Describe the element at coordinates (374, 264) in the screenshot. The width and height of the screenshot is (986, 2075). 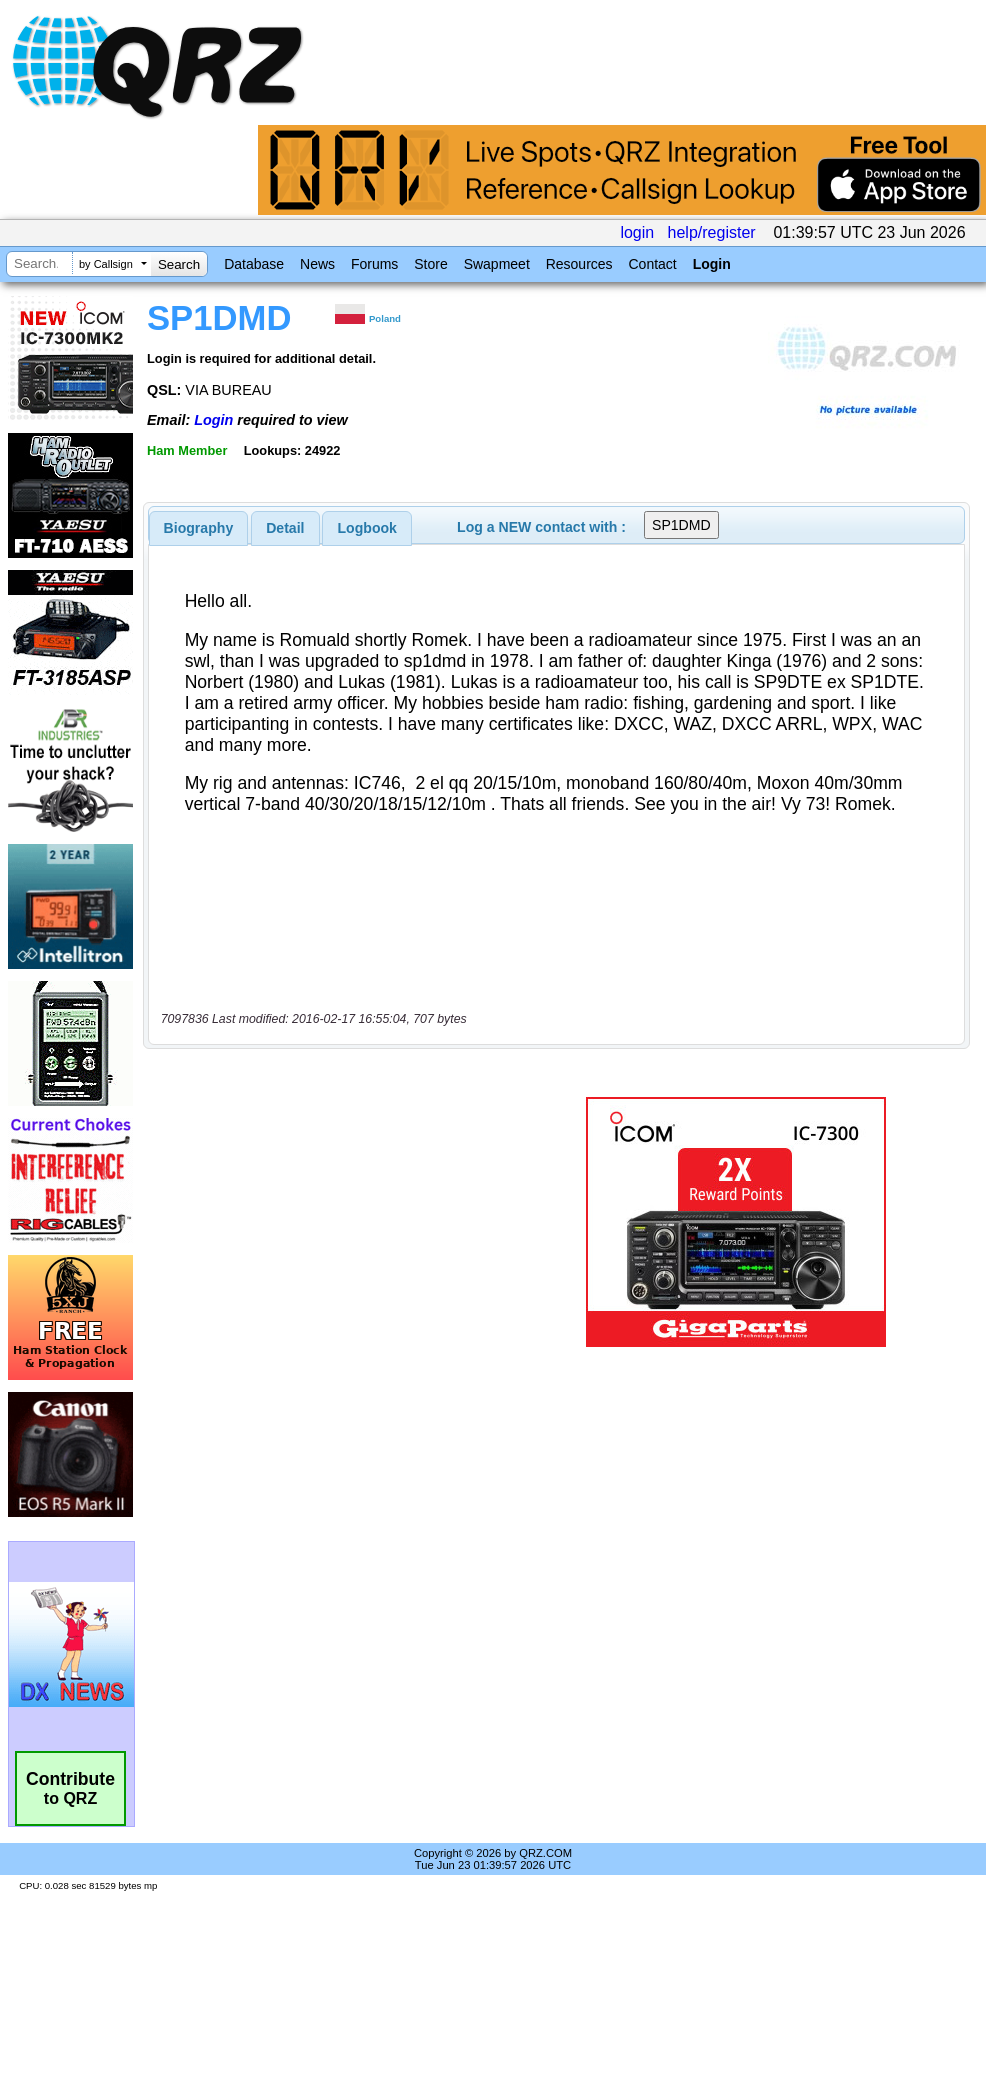
I see `Forums` at that location.